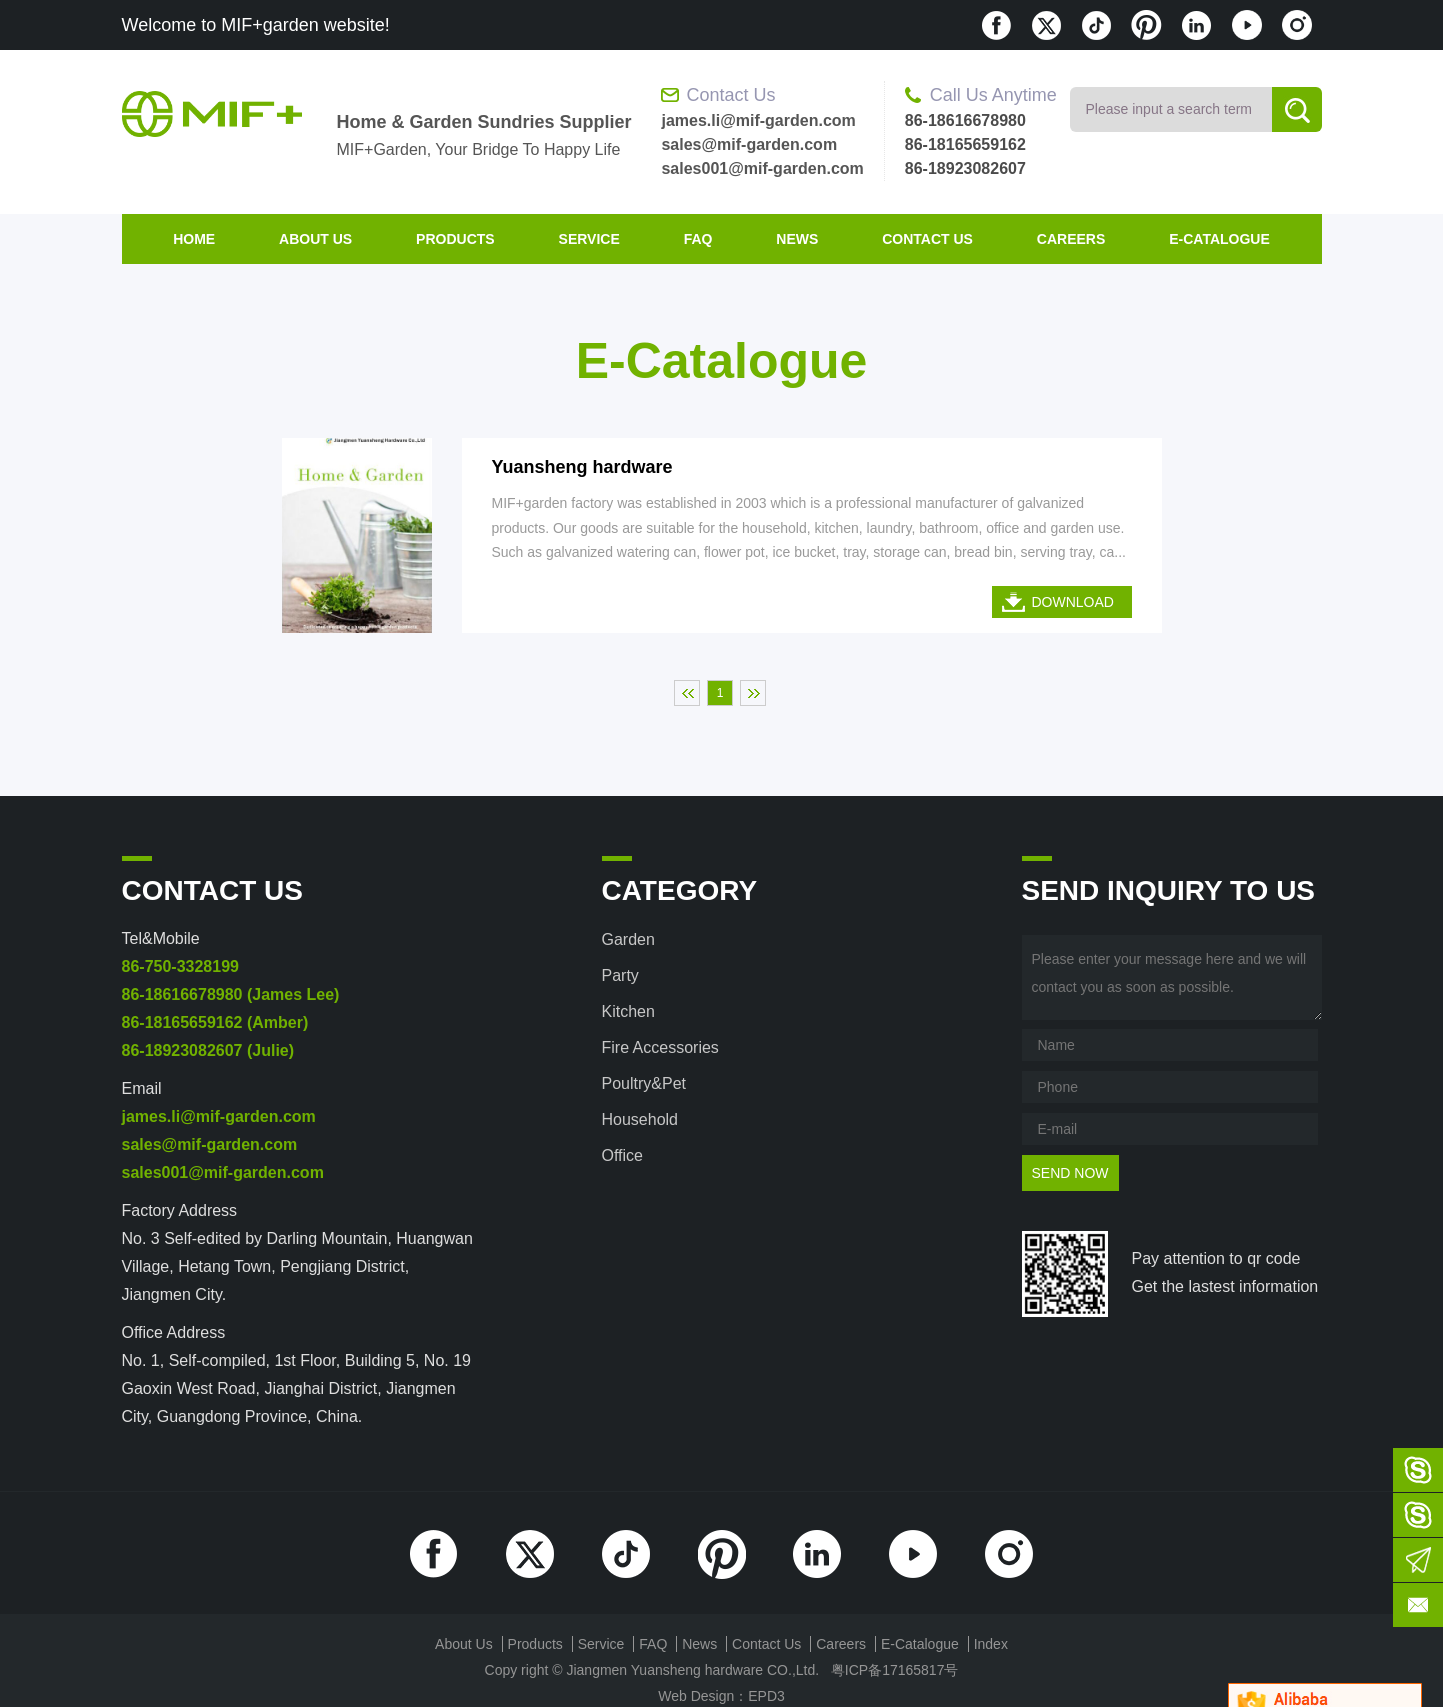 The height and width of the screenshot is (1707, 1443). Describe the element at coordinates (628, 939) in the screenshot. I see `Garden` at that location.